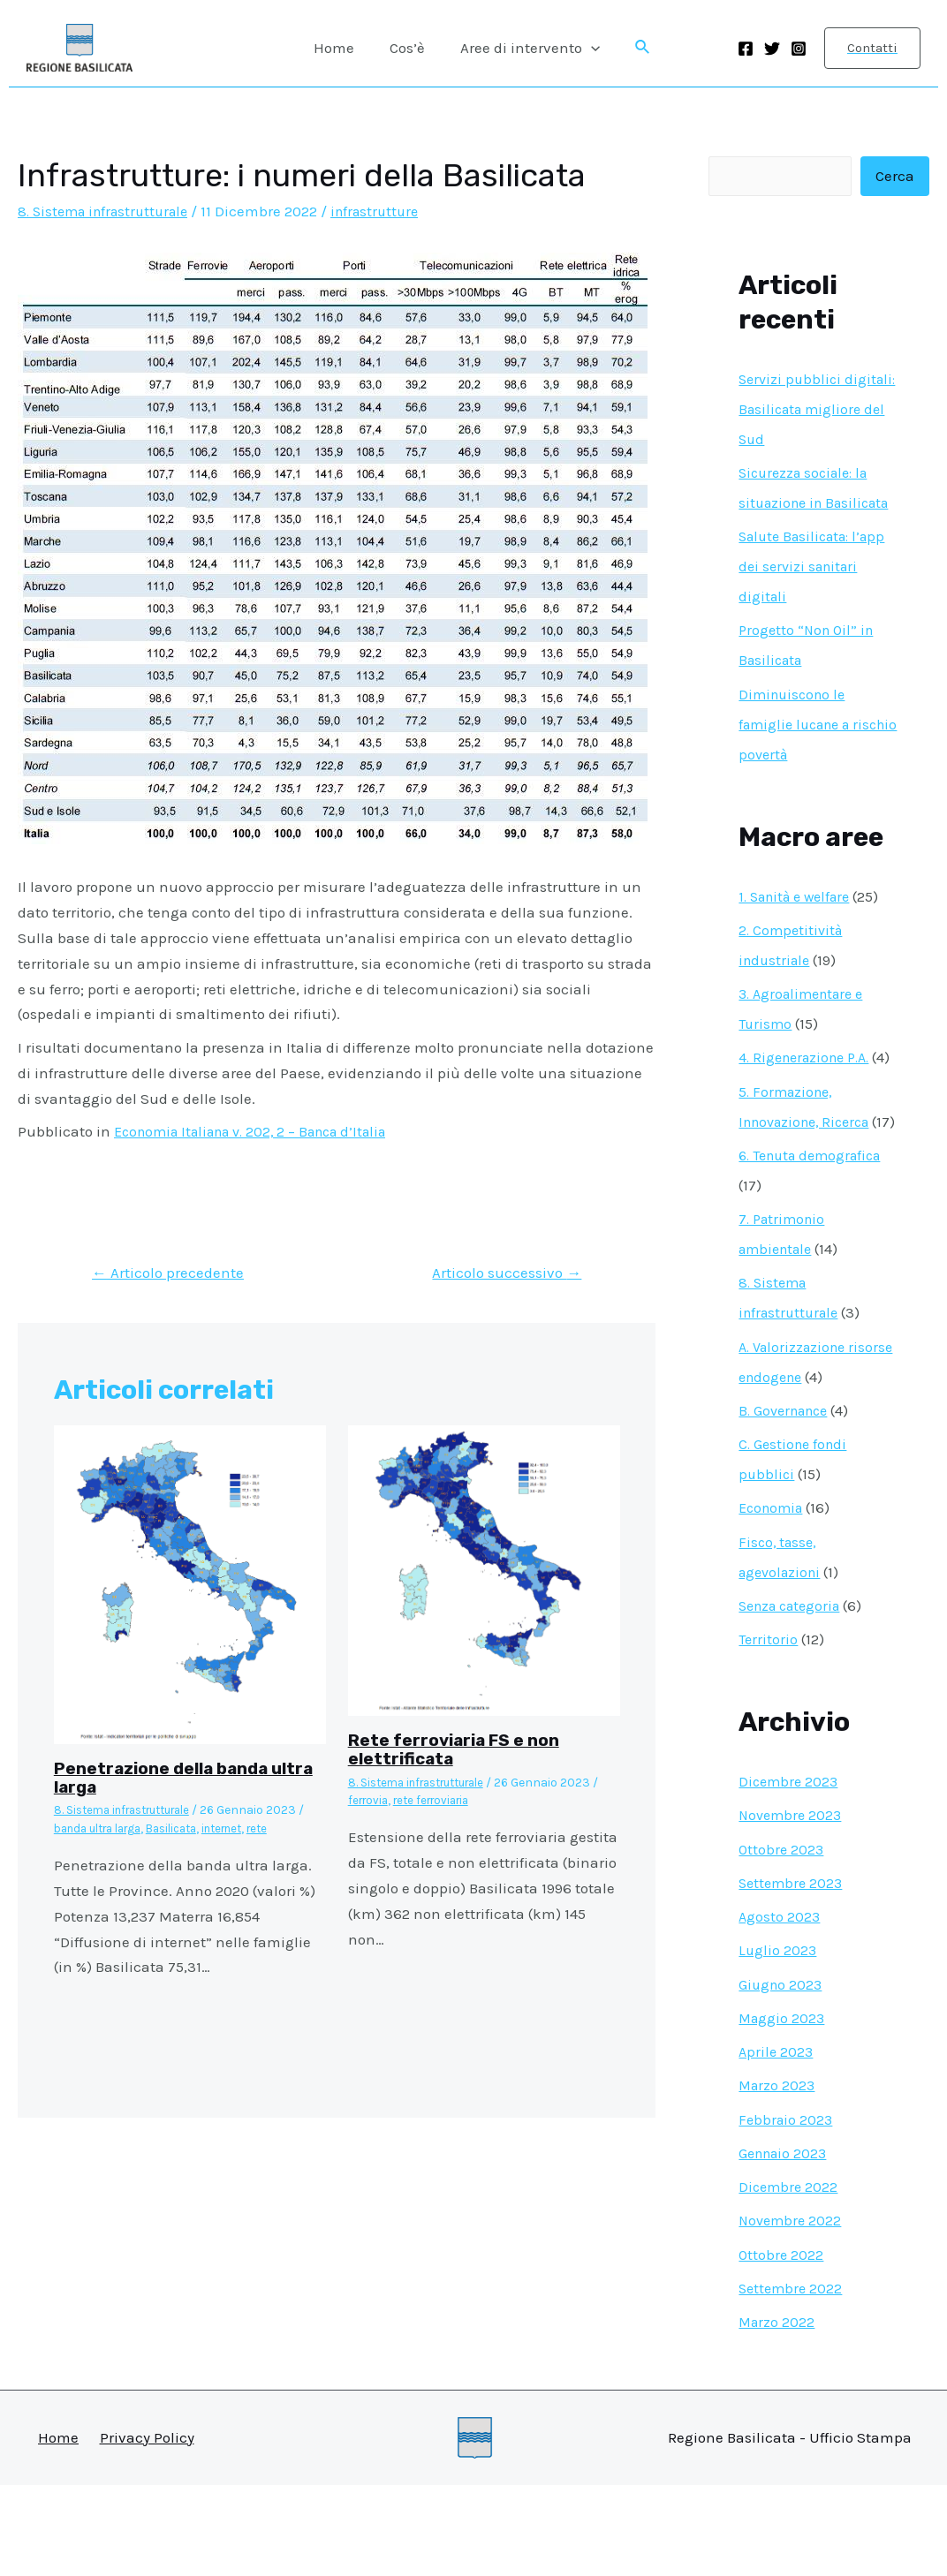 The height and width of the screenshot is (2576, 947). Describe the element at coordinates (793, 1974) in the screenshot. I see `Settembre 2023` at that location.